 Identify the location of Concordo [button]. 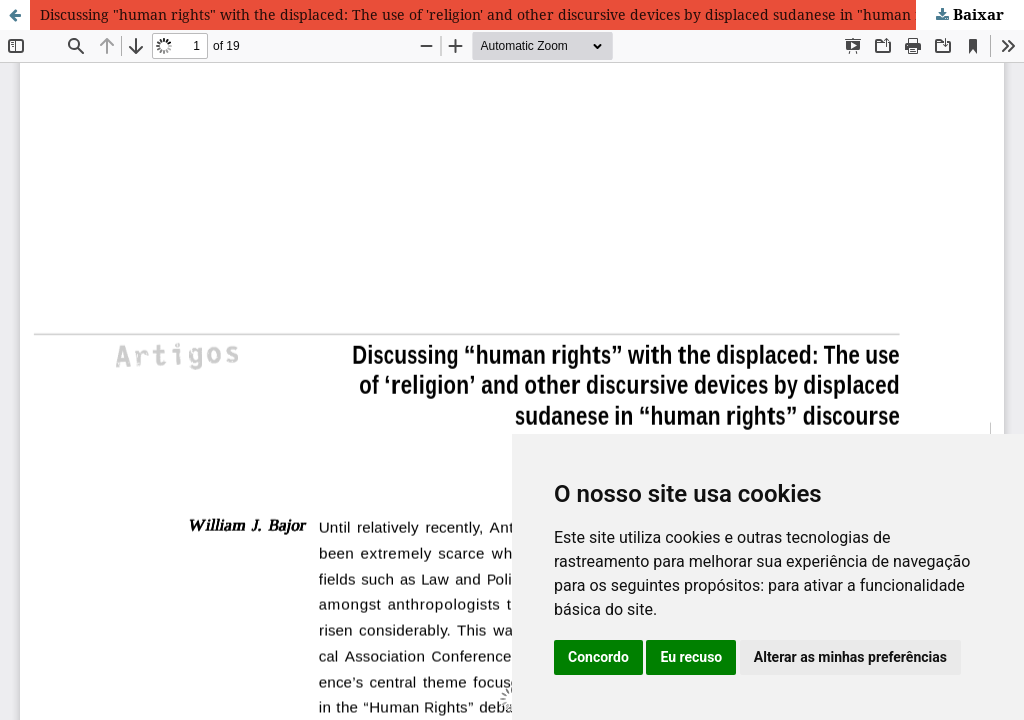
(598, 657).